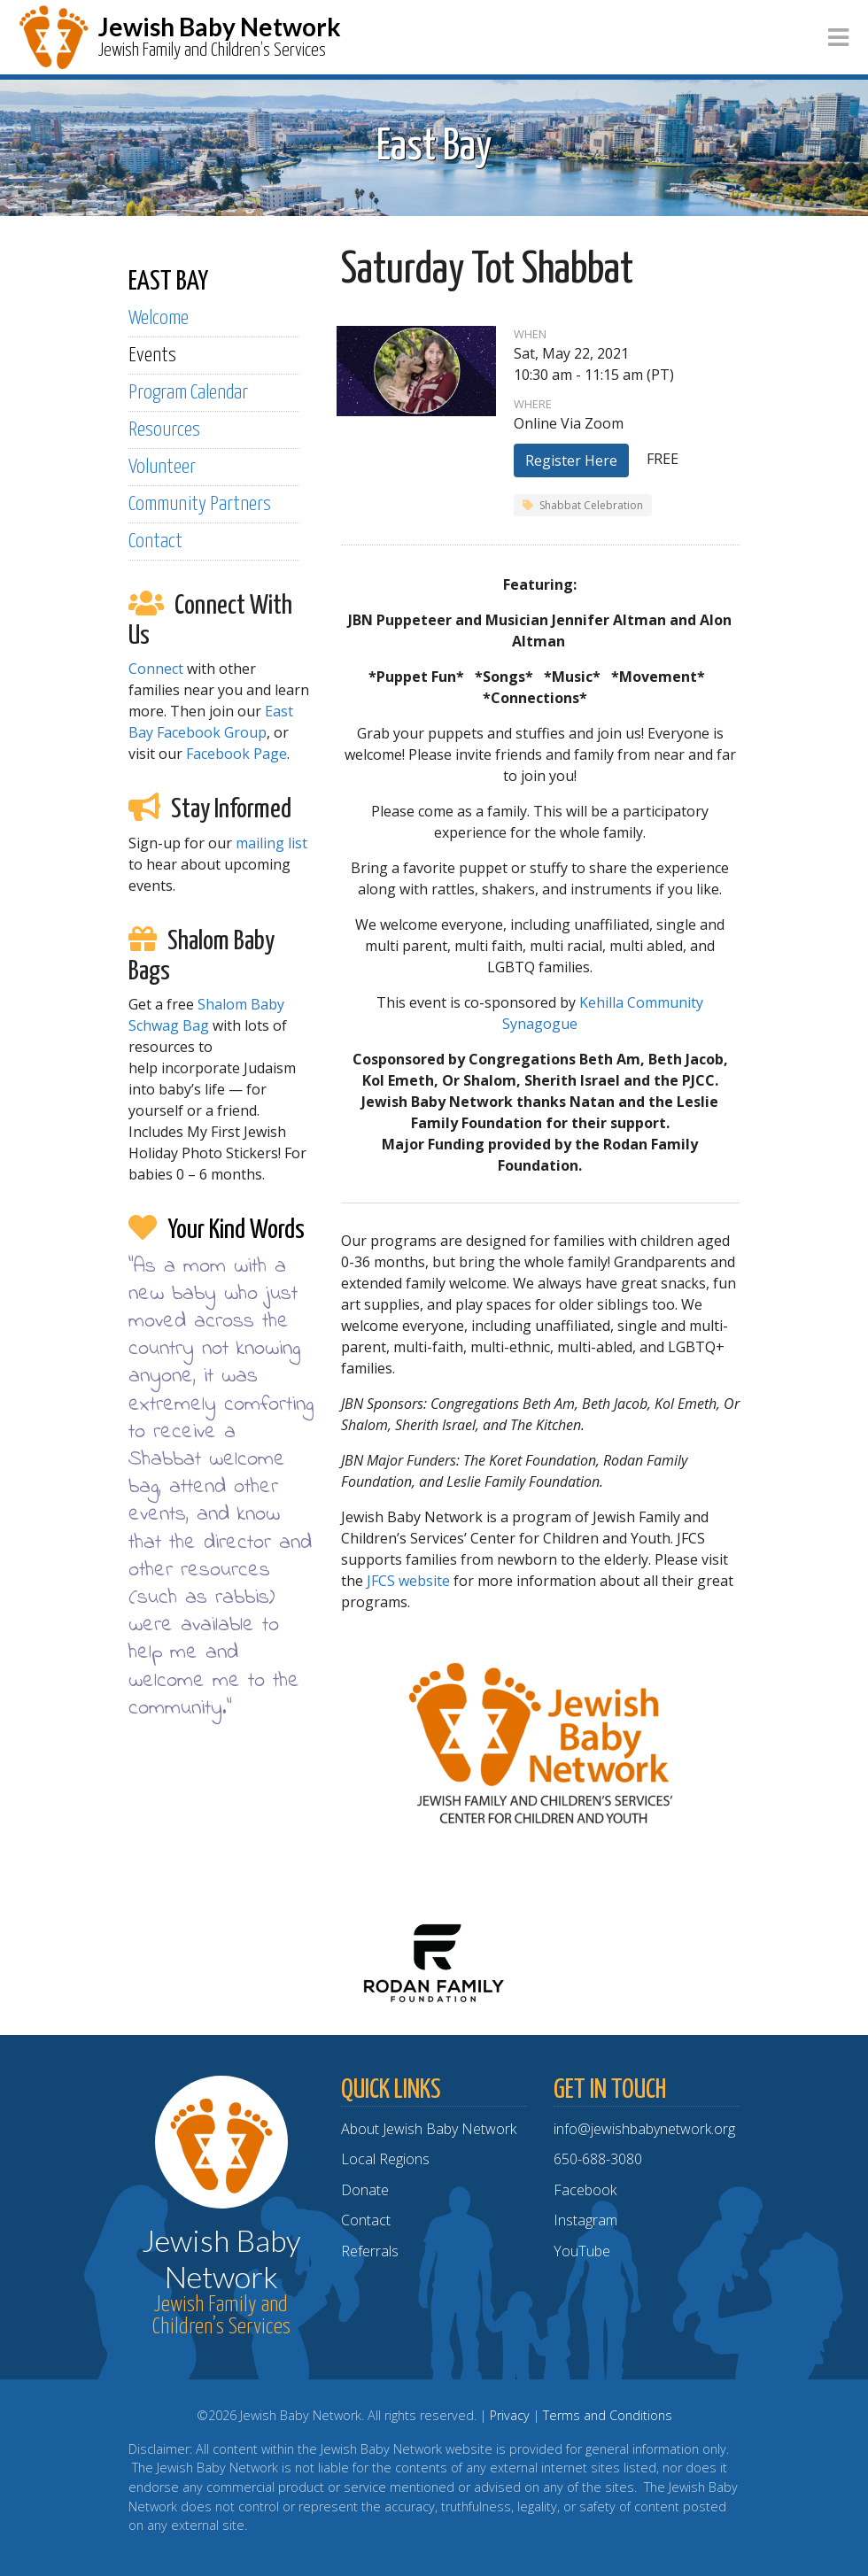  What do you see at coordinates (152, 355) in the screenshot?
I see `Events` at bounding box center [152, 355].